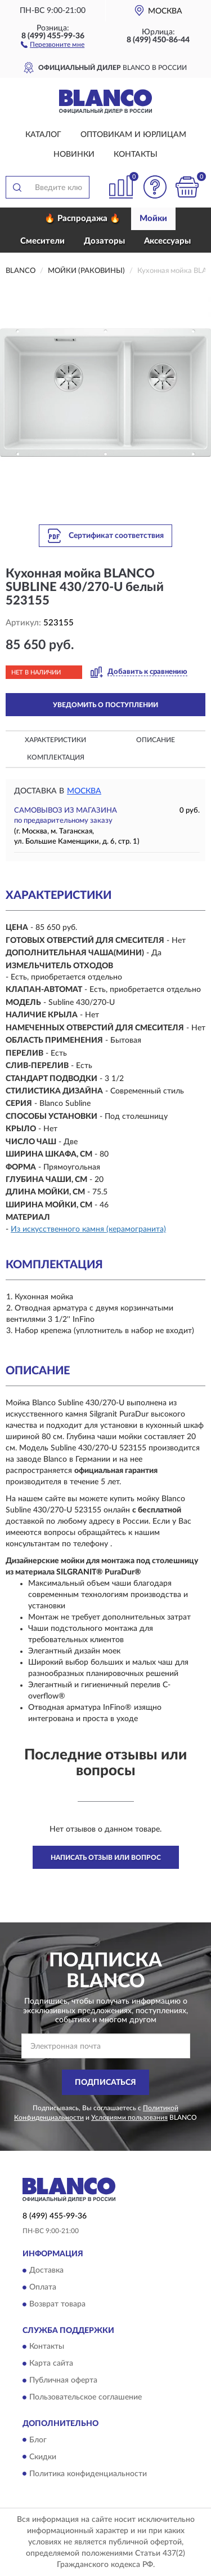 The width and height of the screenshot is (211, 2576). I want to click on Москва [button], so click(84, 791).